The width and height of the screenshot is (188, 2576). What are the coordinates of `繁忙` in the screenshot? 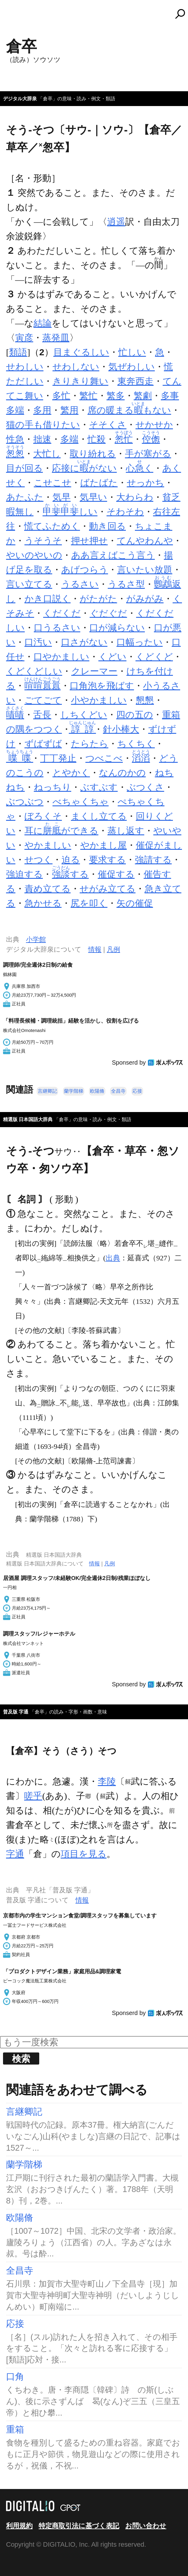 It's located at (88, 396).